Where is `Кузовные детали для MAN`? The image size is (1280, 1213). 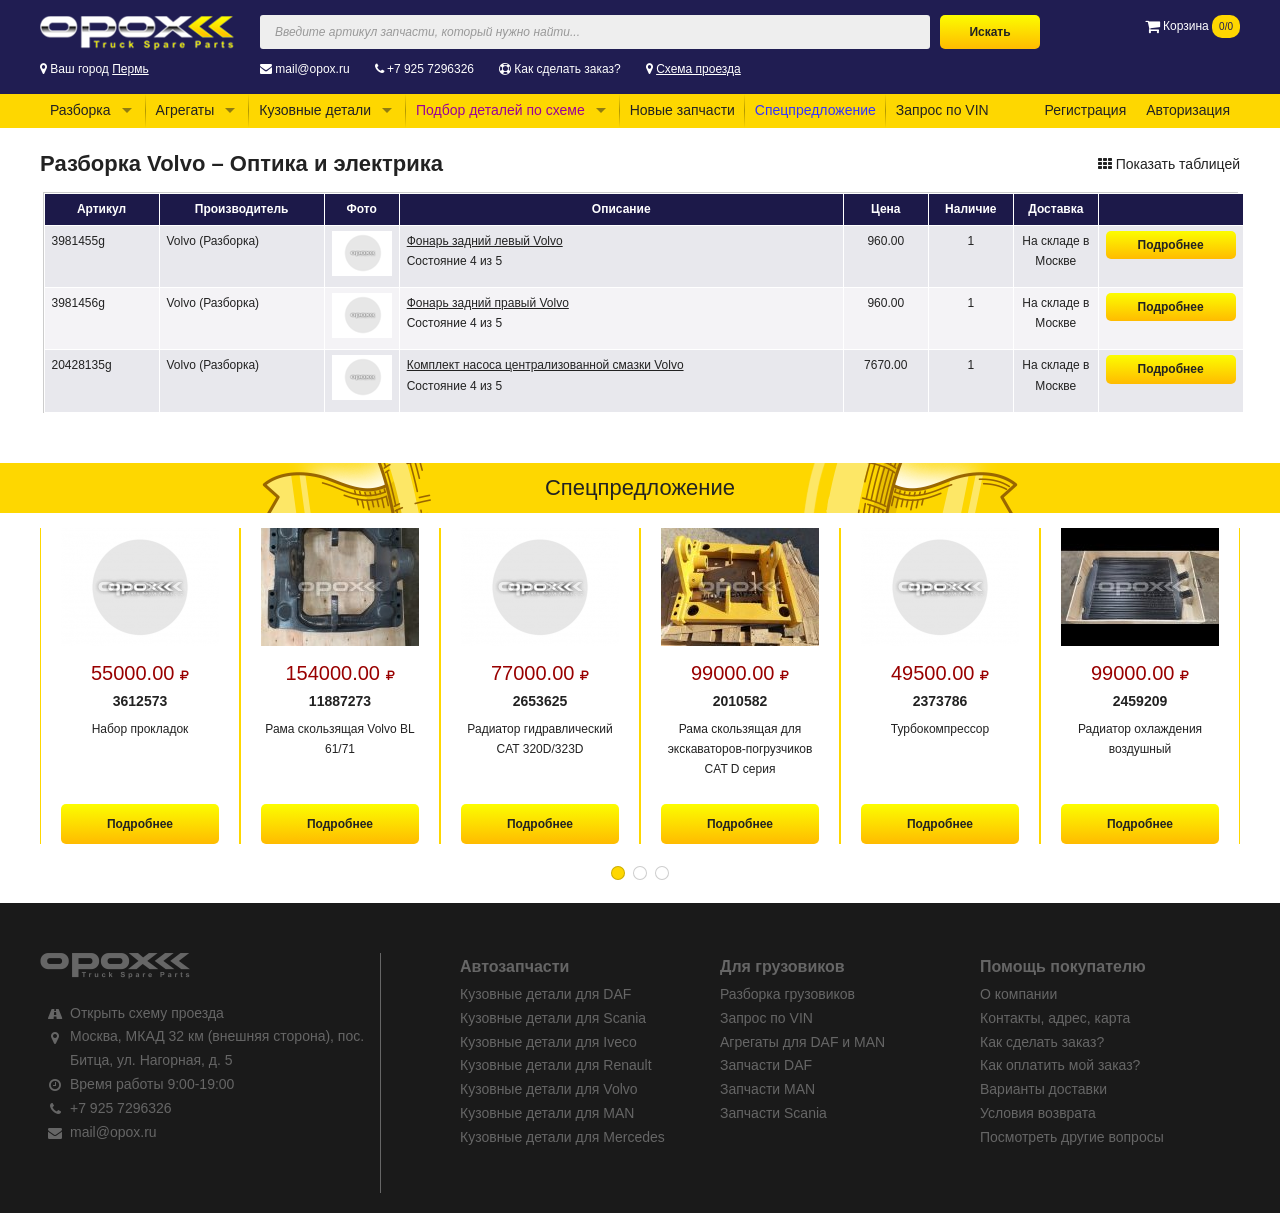 Кузовные детали для MAN is located at coordinates (547, 1113).